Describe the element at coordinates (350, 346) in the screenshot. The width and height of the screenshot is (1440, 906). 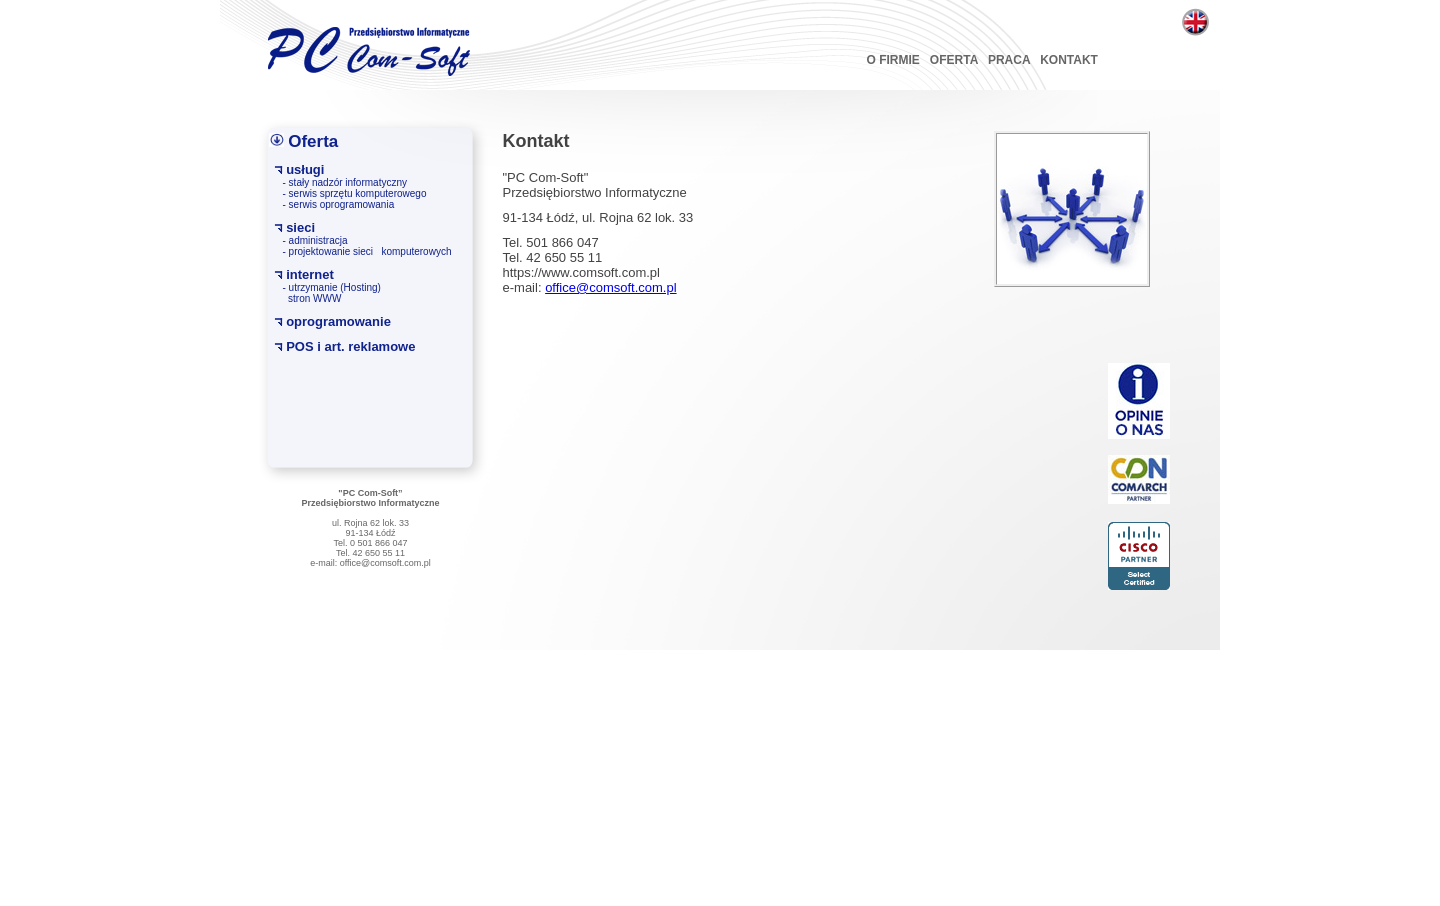
I see `POS i art. reklamowe` at that location.